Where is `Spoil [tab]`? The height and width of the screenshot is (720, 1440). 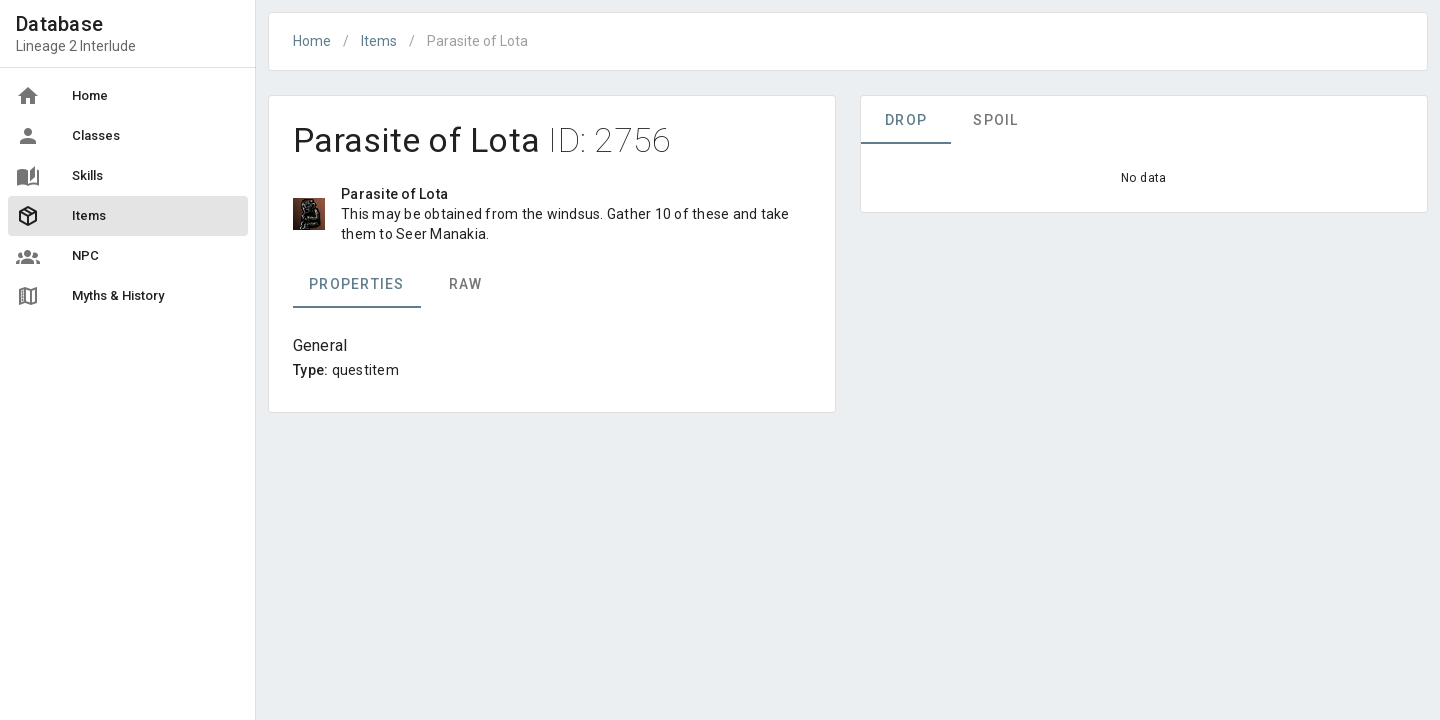
Spoil [tab] is located at coordinates (995, 120).